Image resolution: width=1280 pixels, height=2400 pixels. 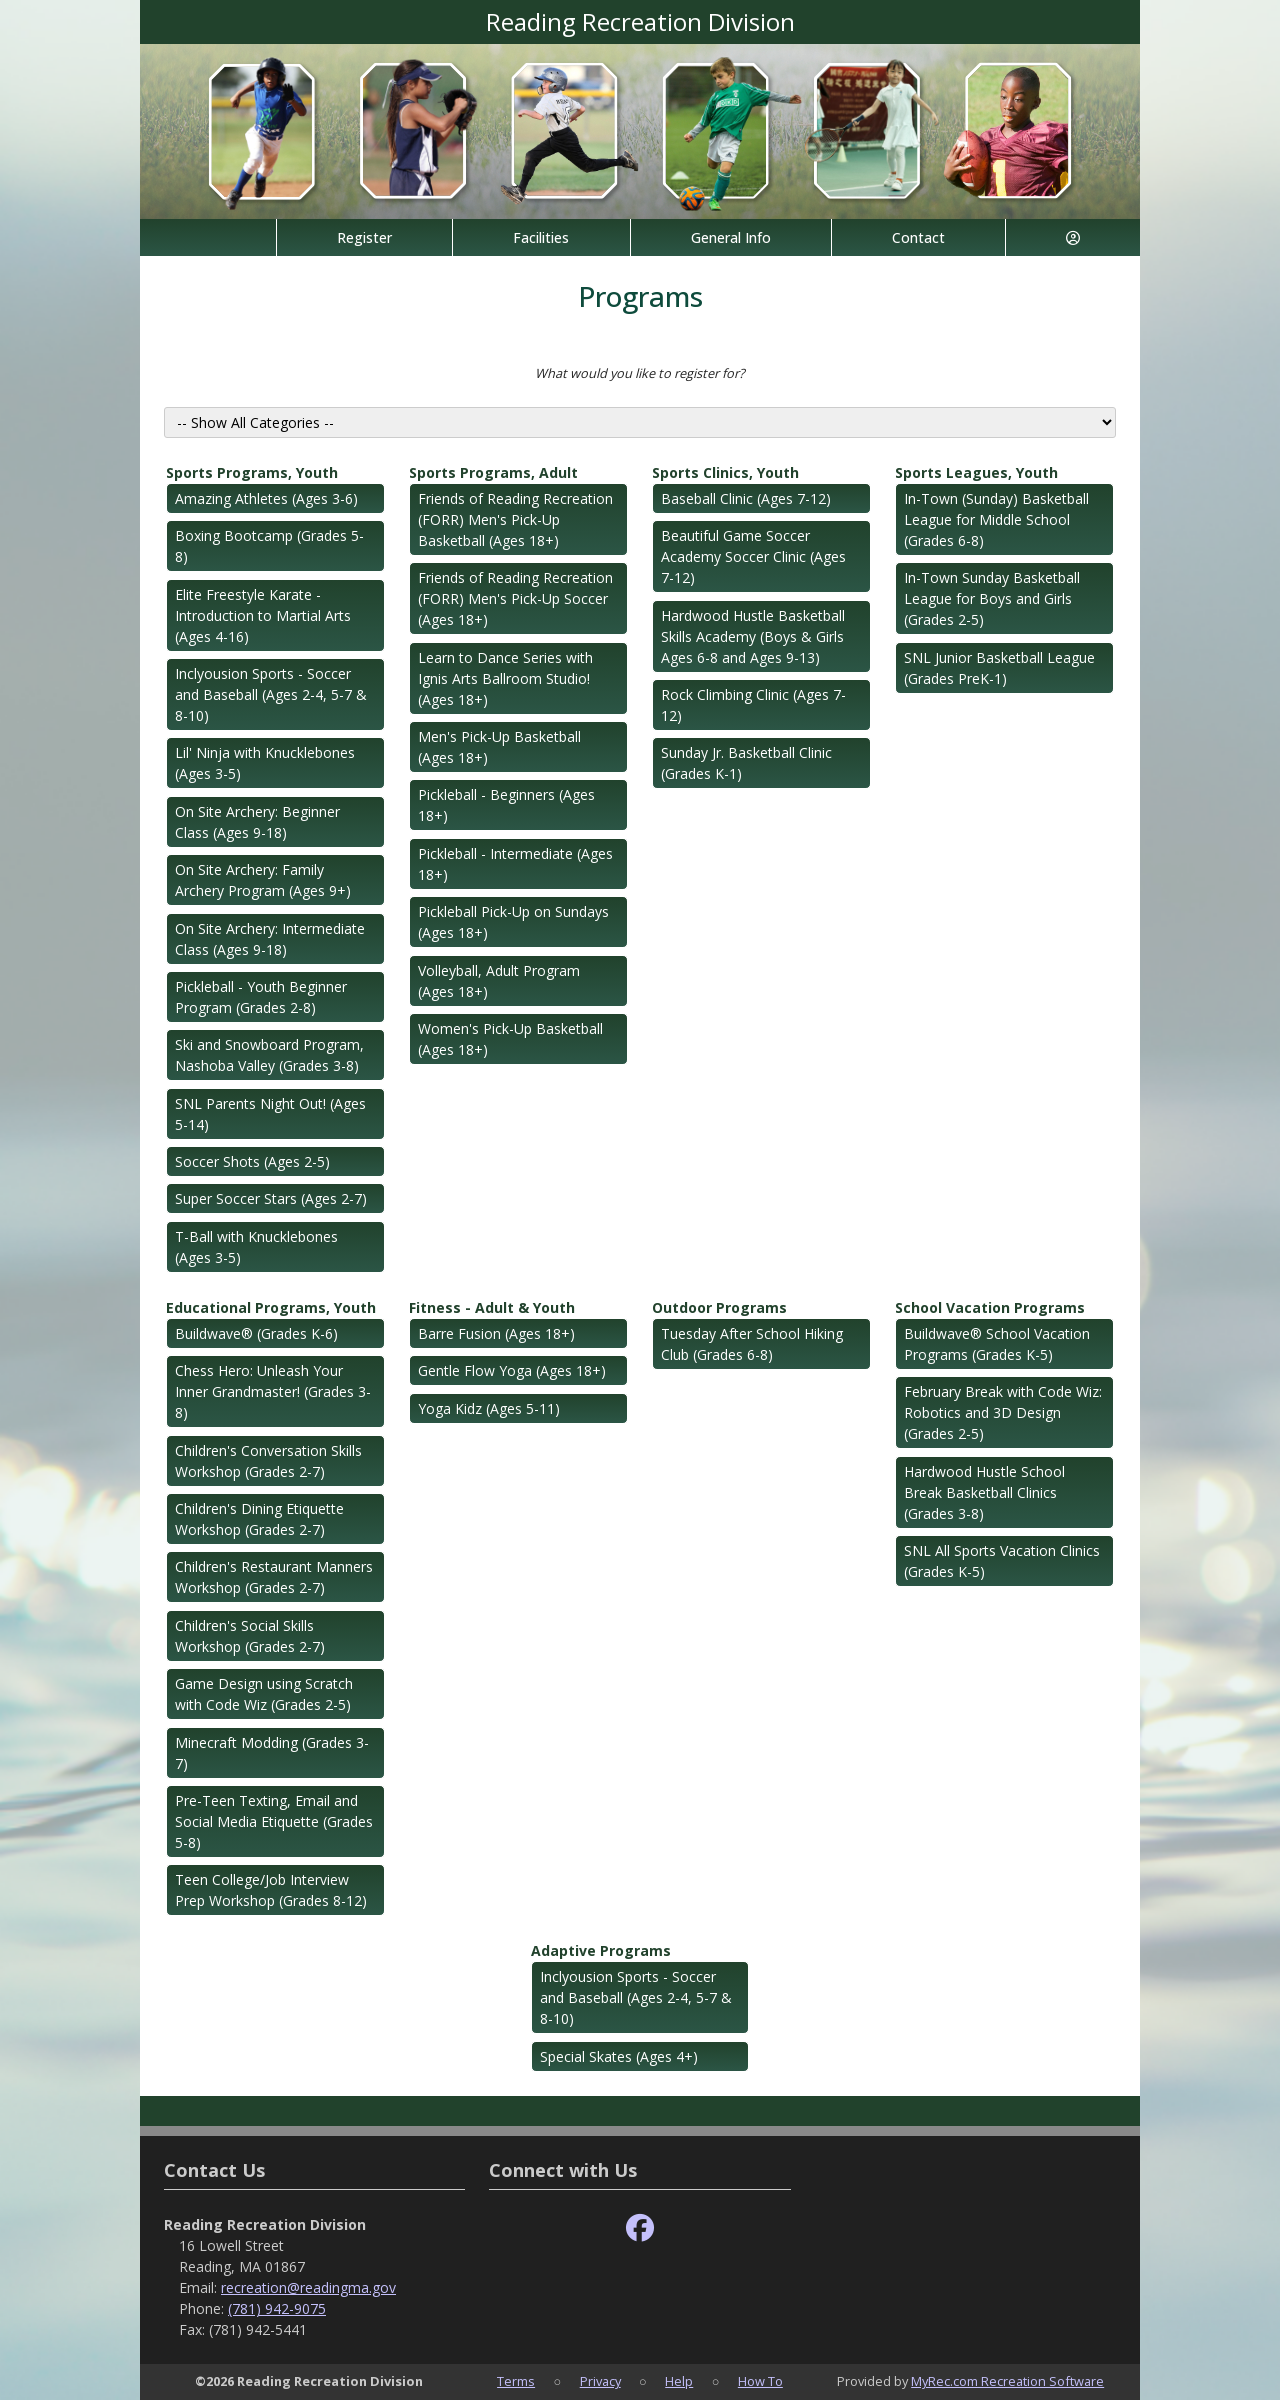 I want to click on Sports Leagues, Youth, so click(x=976, y=472).